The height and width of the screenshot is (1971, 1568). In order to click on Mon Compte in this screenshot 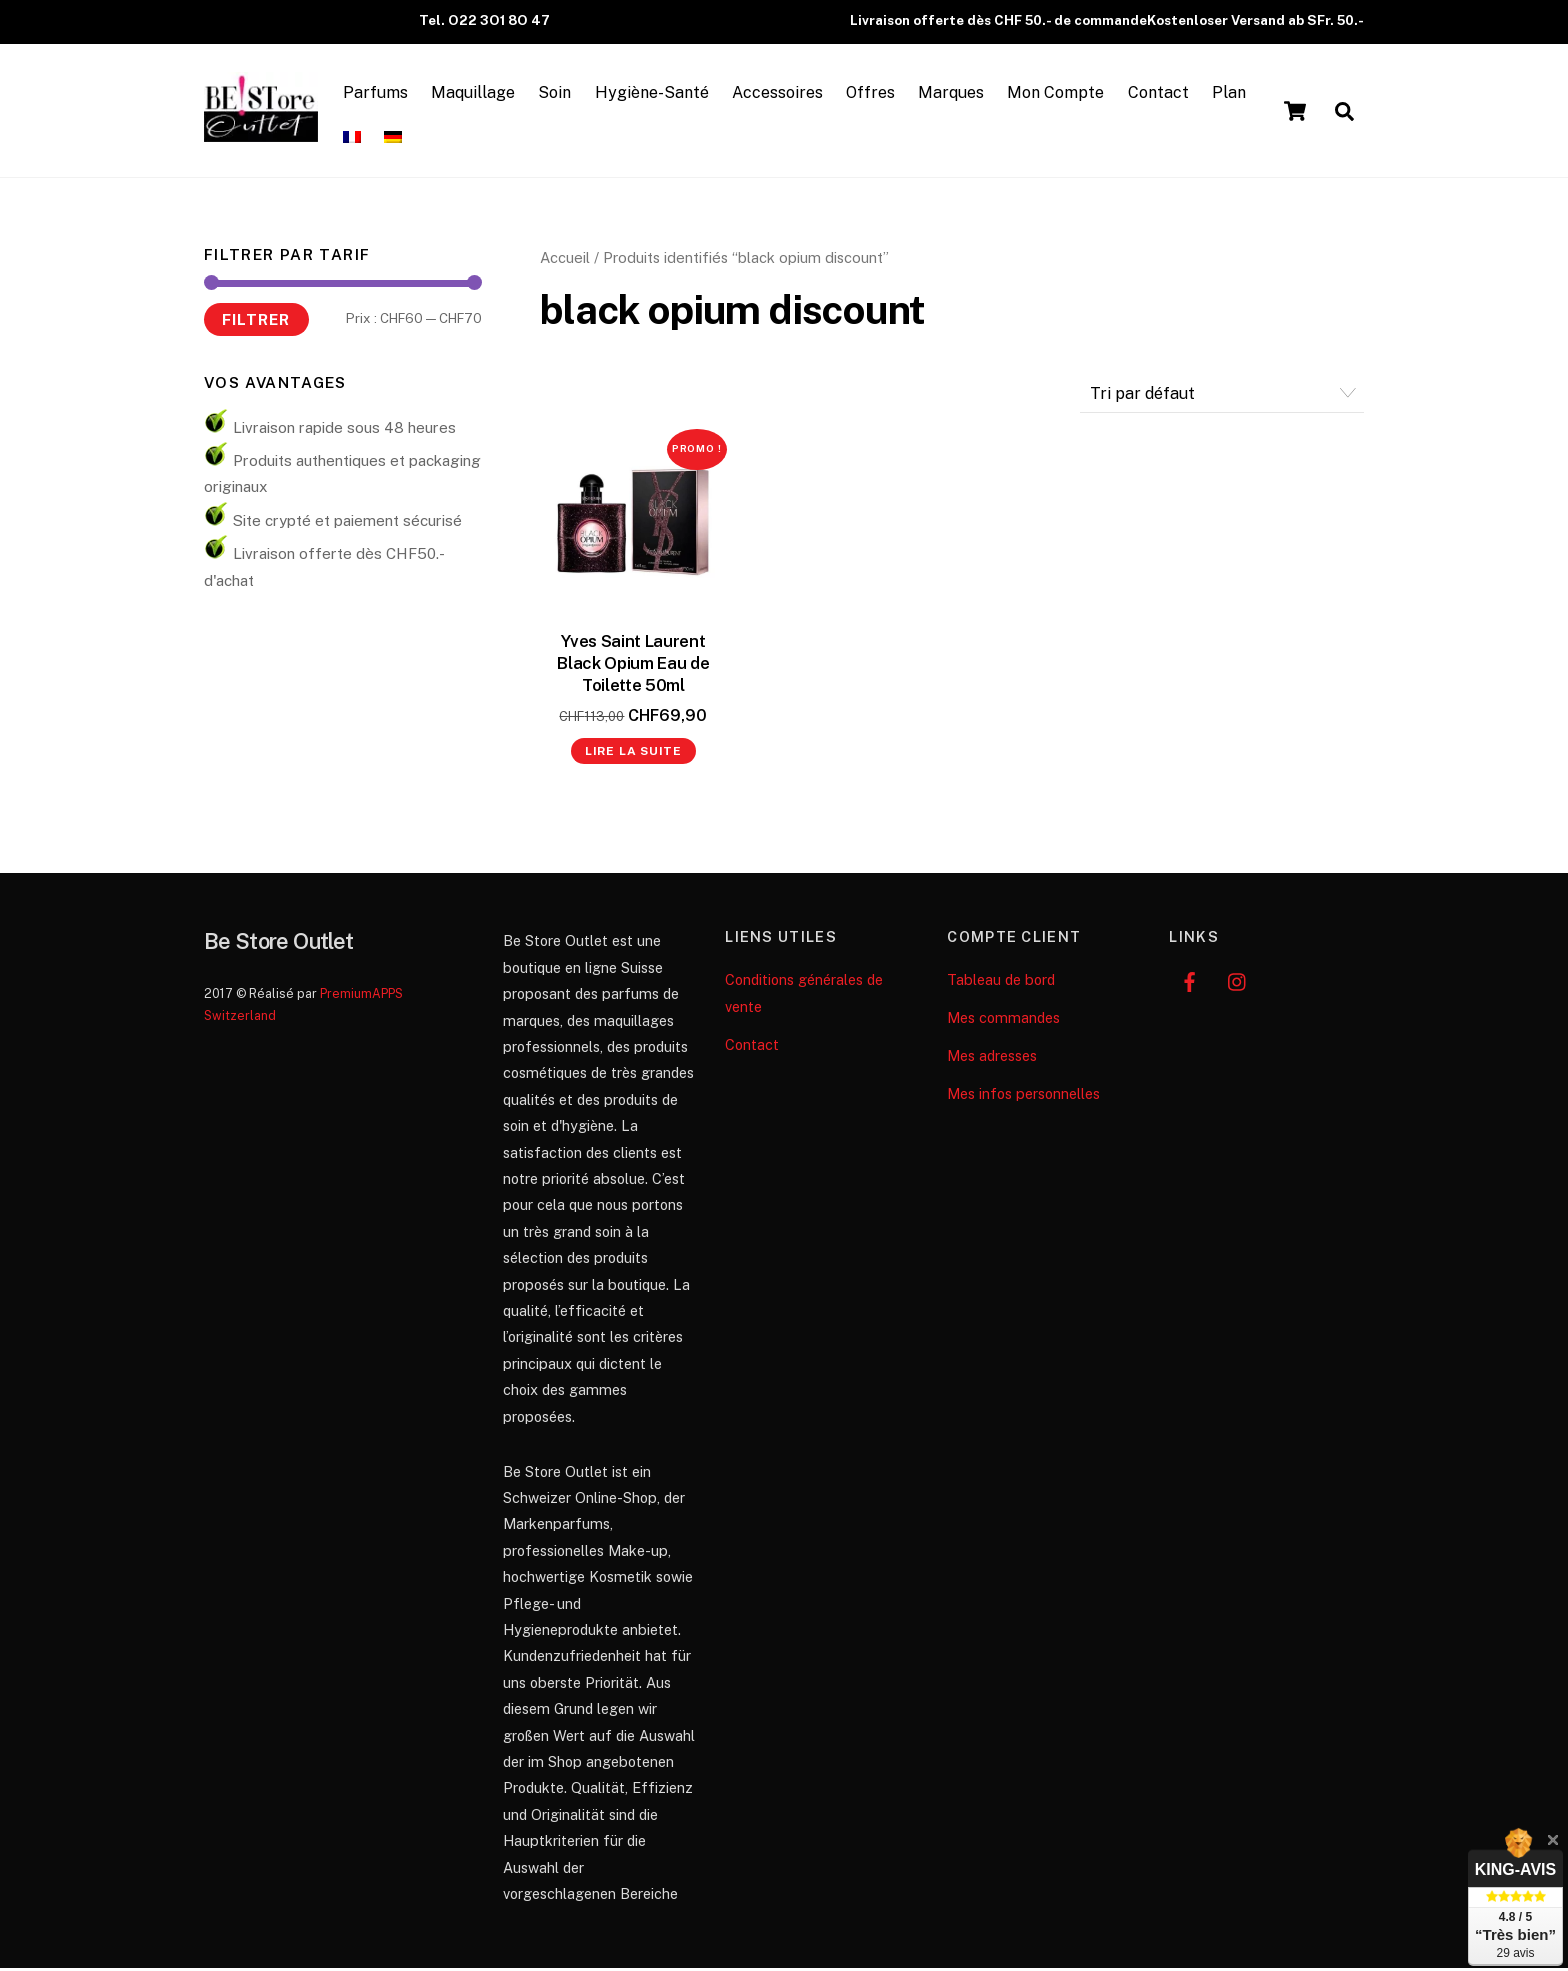, I will do `click(1059, 93)`.